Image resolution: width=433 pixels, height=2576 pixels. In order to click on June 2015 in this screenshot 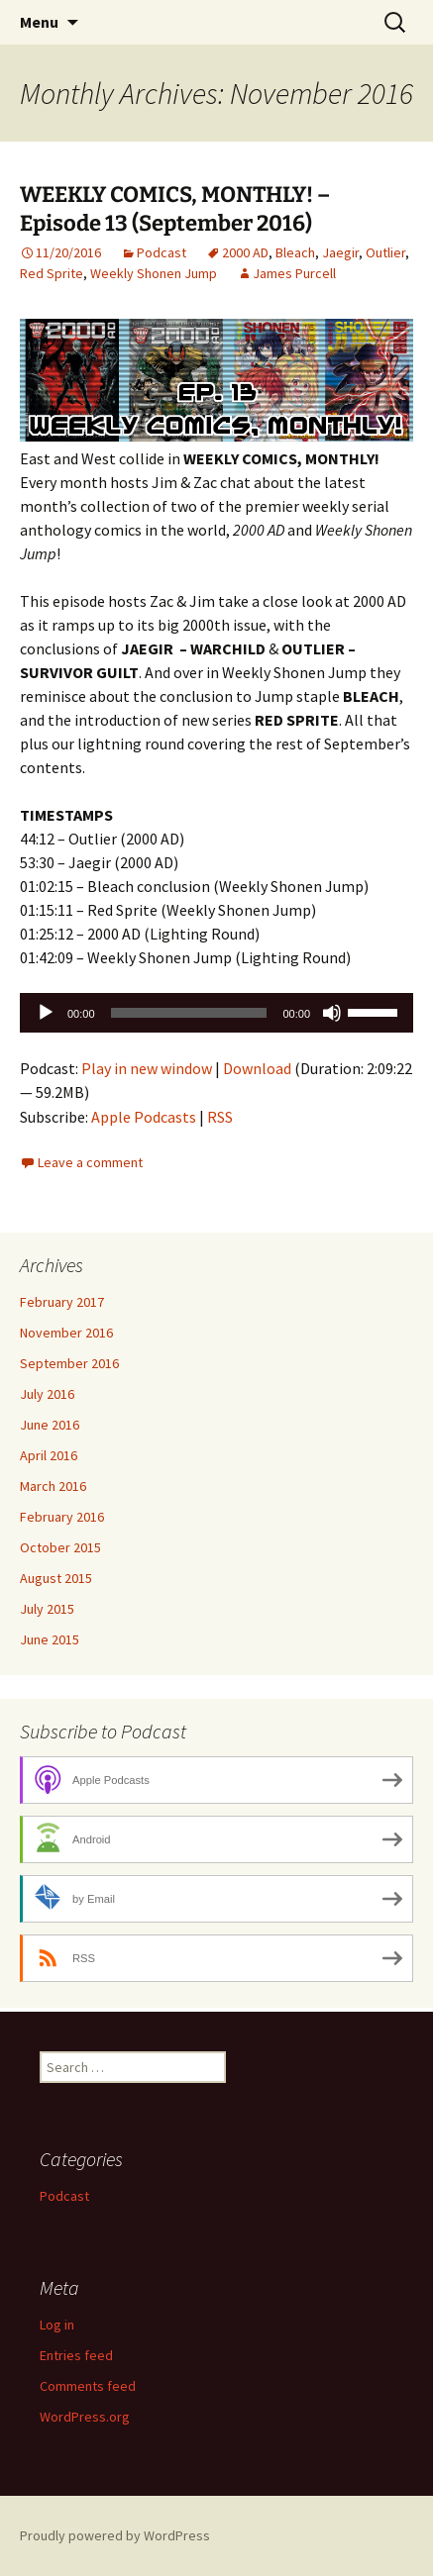, I will do `click(49, 1639)`.